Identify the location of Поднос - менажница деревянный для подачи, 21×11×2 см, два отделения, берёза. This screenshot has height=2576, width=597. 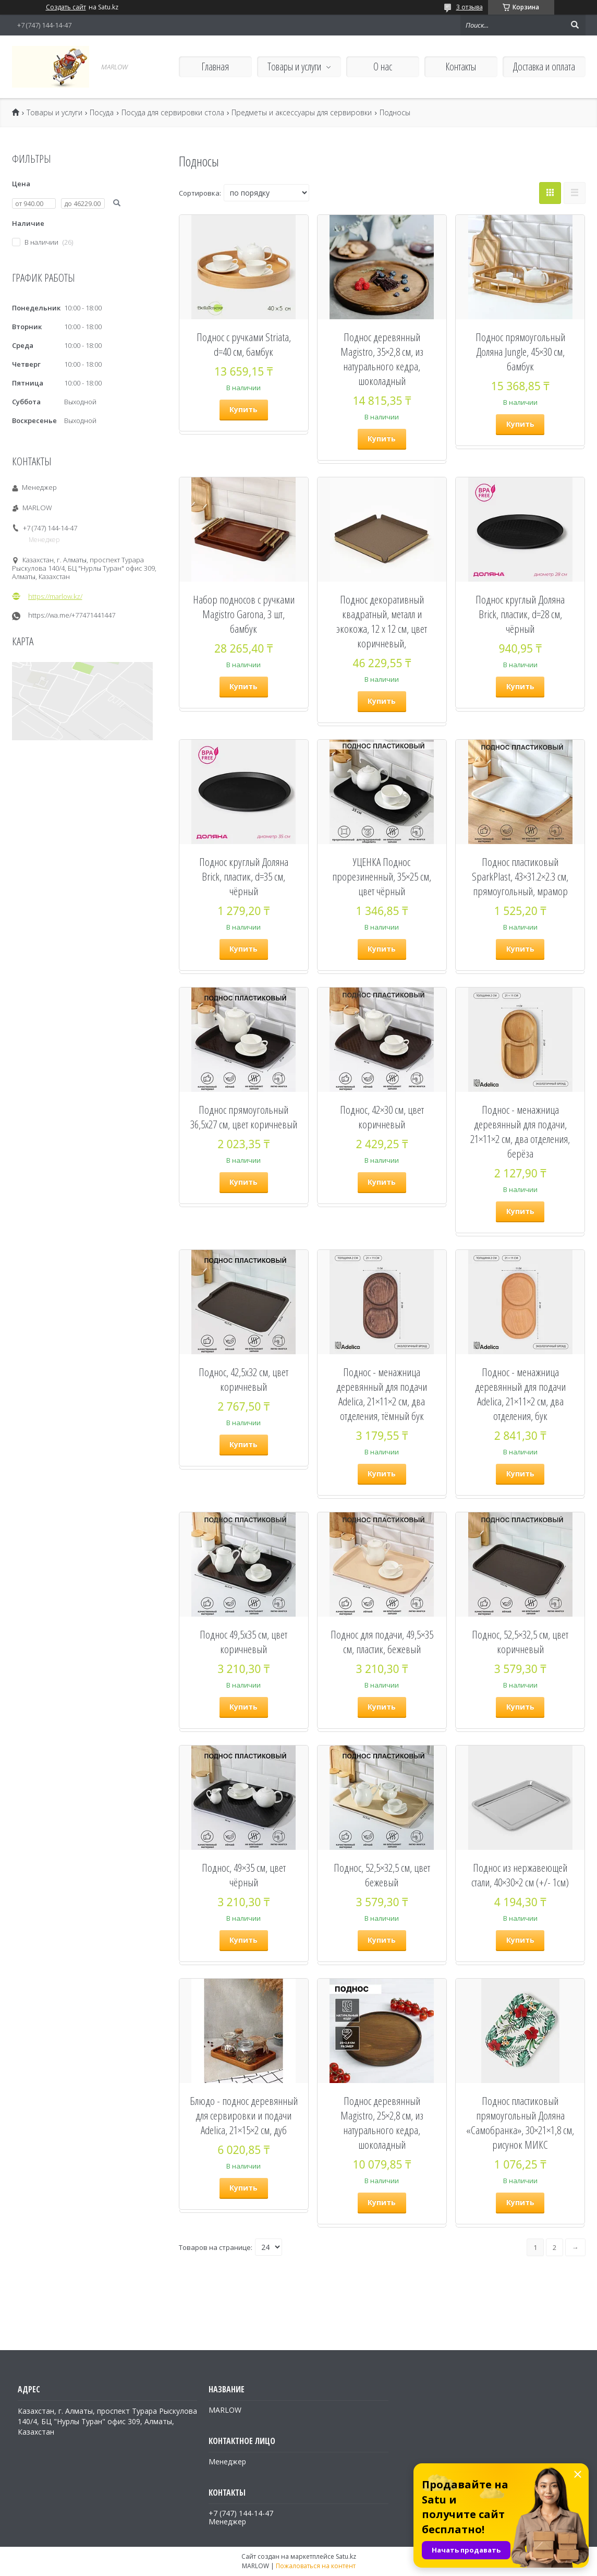
(520, 1131).